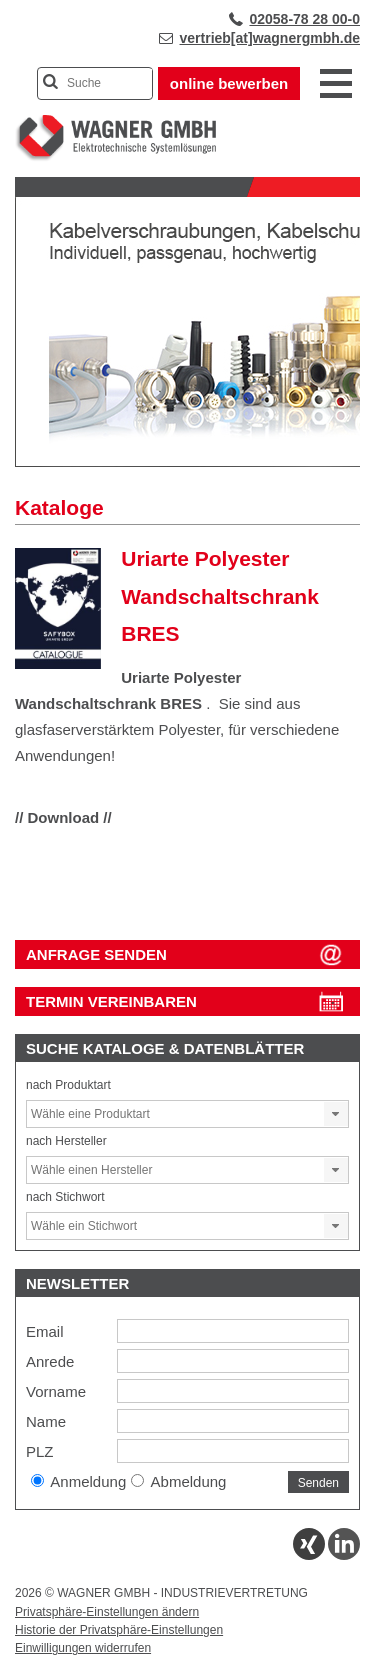 This screenshot has height=1677, width=375. Describe the element at coordinates (229, 83) in the screenshot. I see `online bewerben` at that location.